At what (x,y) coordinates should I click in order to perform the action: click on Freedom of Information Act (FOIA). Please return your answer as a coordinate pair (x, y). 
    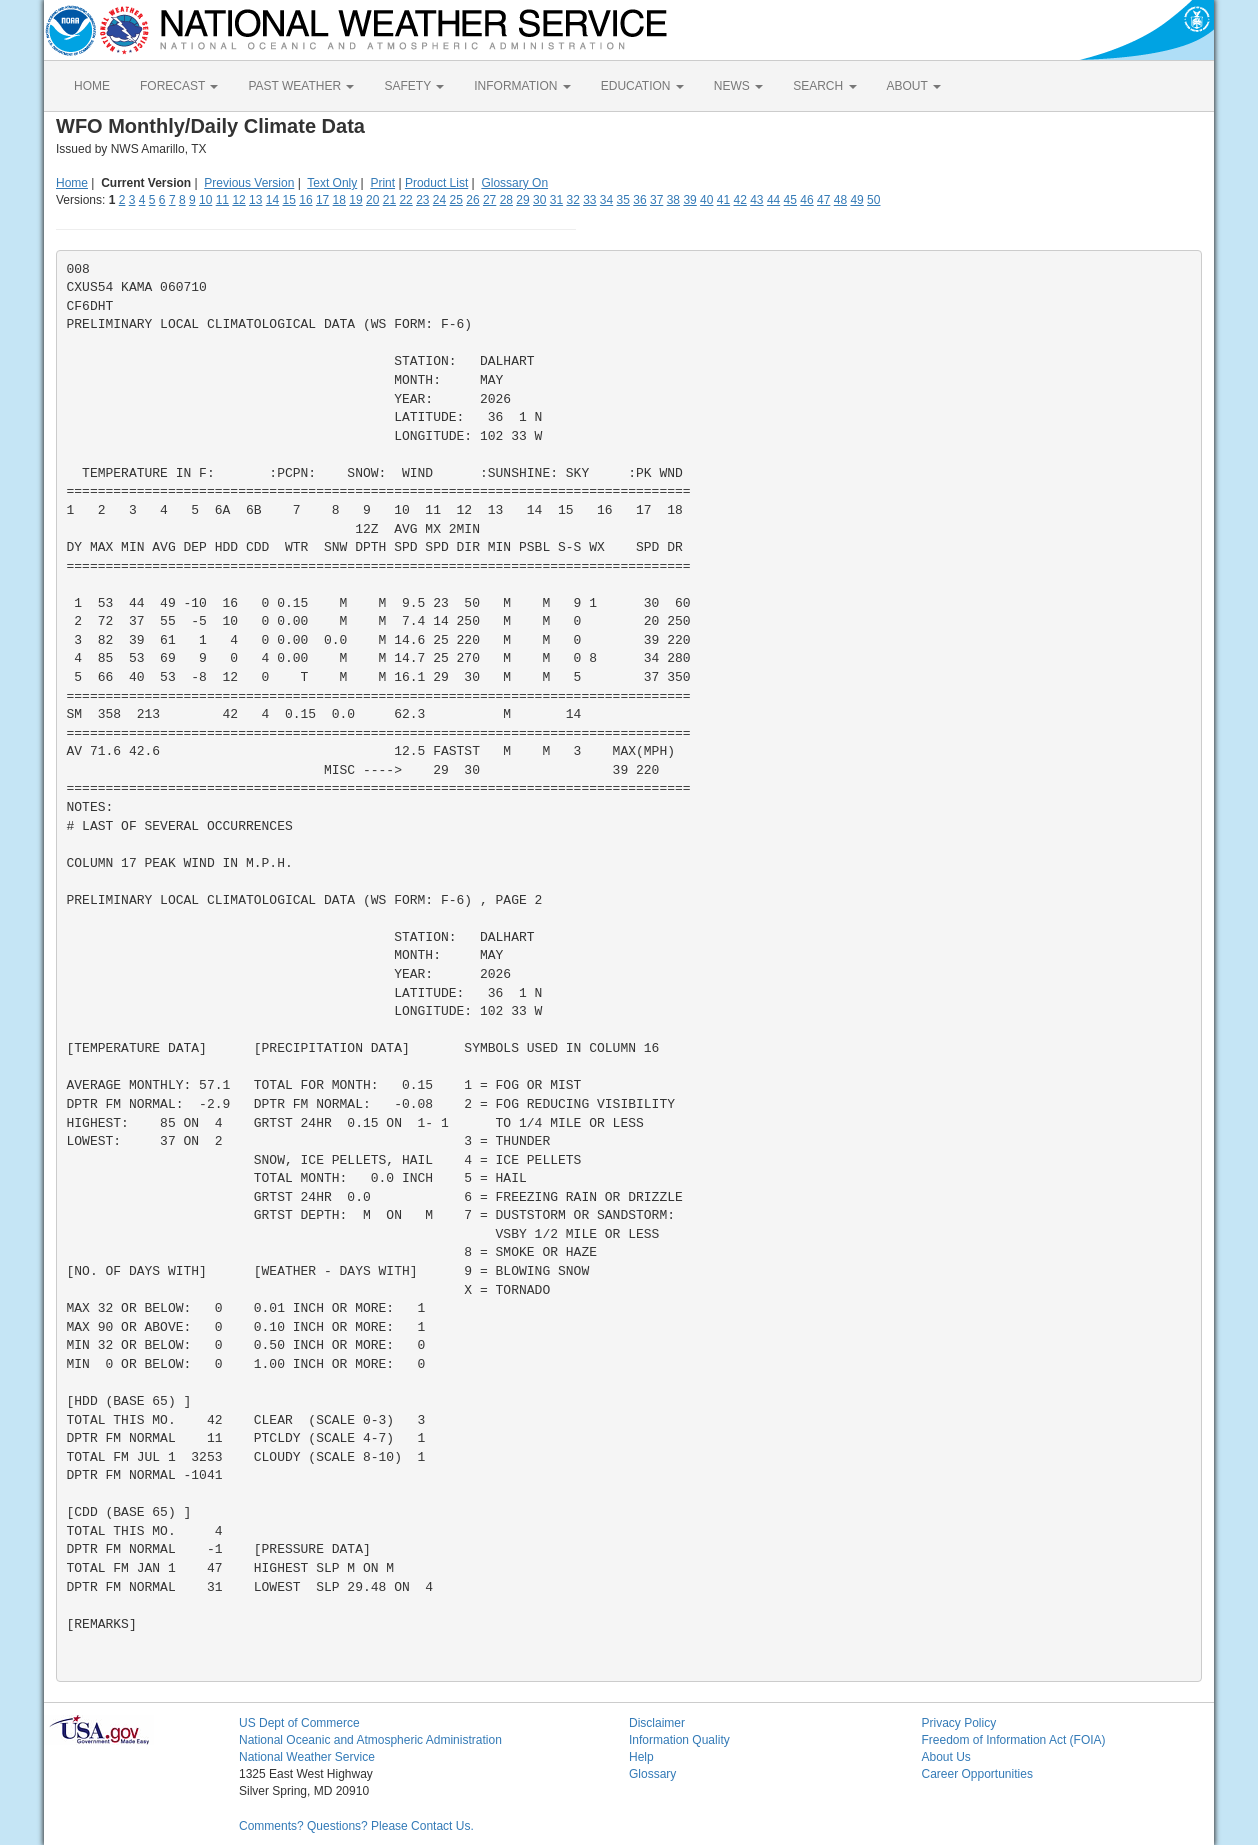
    Looking at the image, I should click on (1014, 1740).